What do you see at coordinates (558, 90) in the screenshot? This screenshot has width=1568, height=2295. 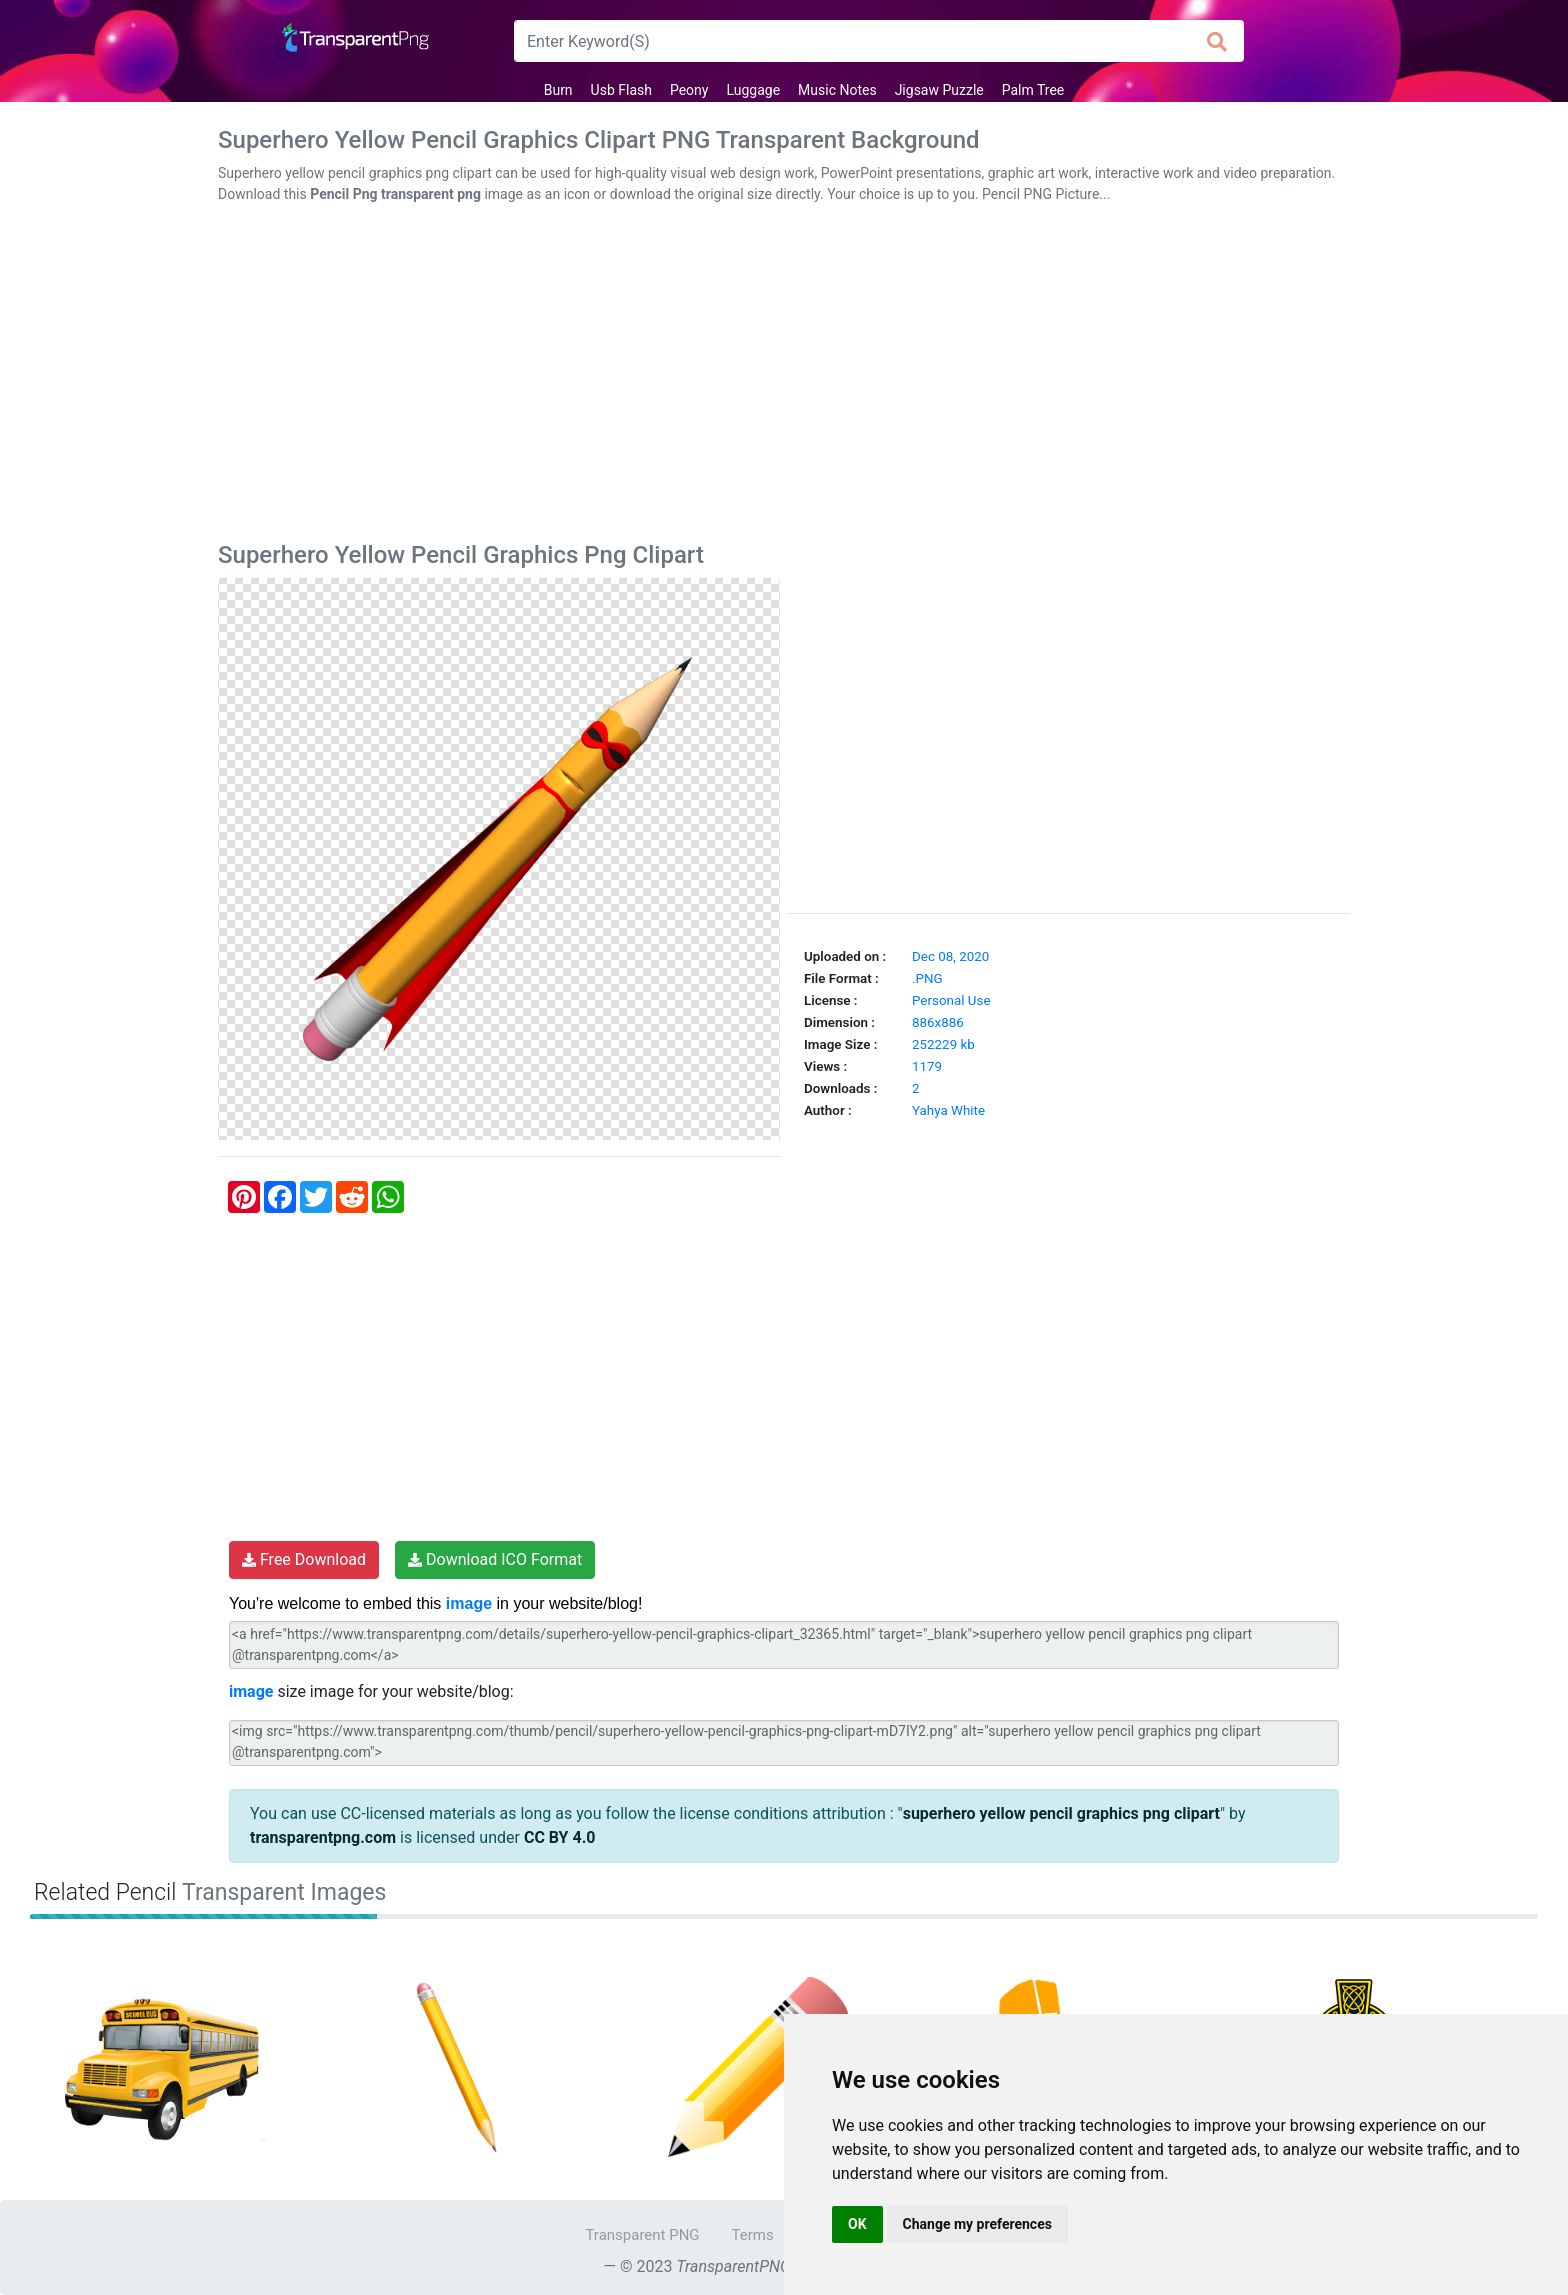 I see `Burn` at bounding box center [558, 90].